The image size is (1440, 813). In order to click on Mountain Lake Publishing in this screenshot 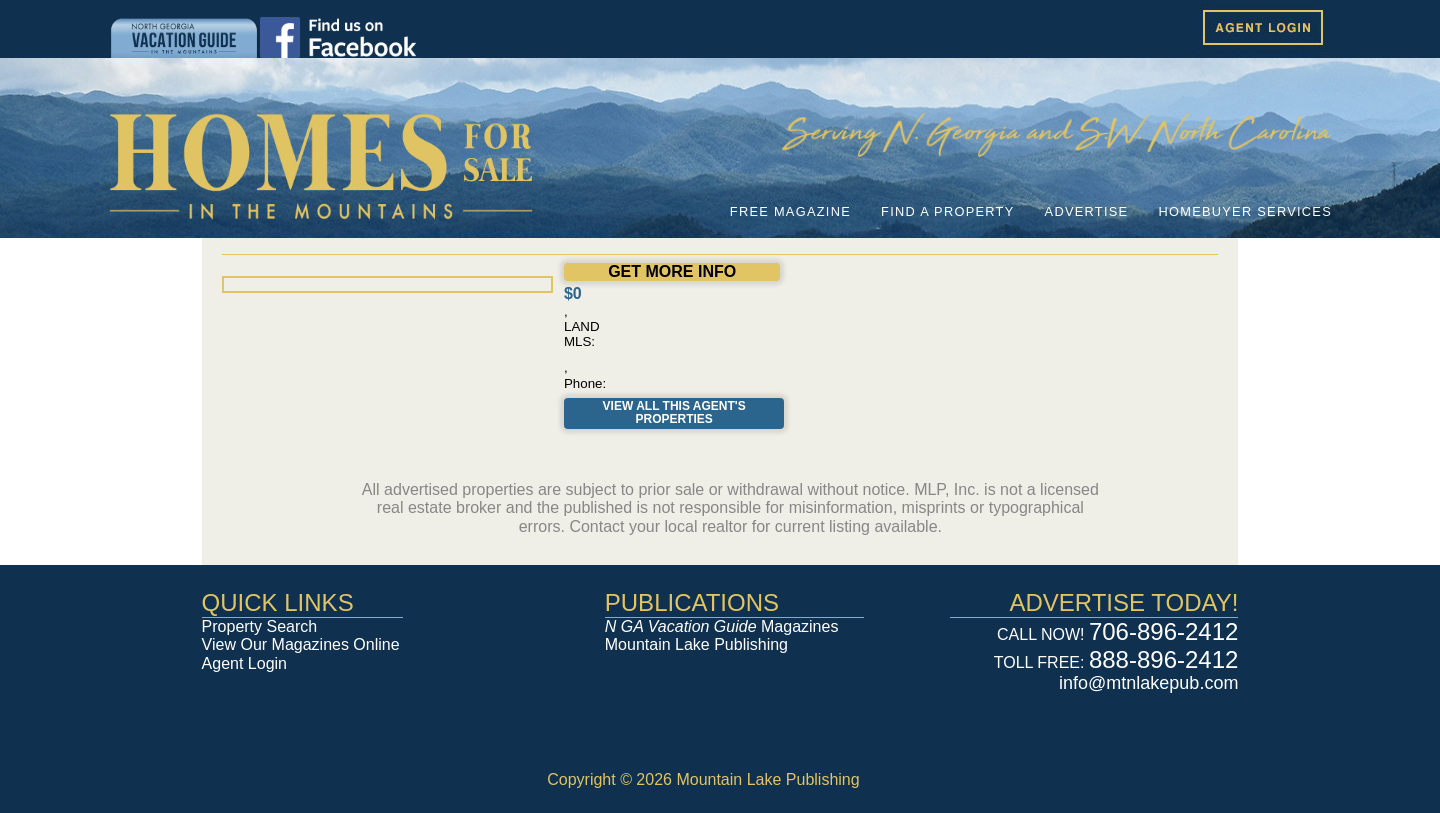, I will do `click(696, 644)`.